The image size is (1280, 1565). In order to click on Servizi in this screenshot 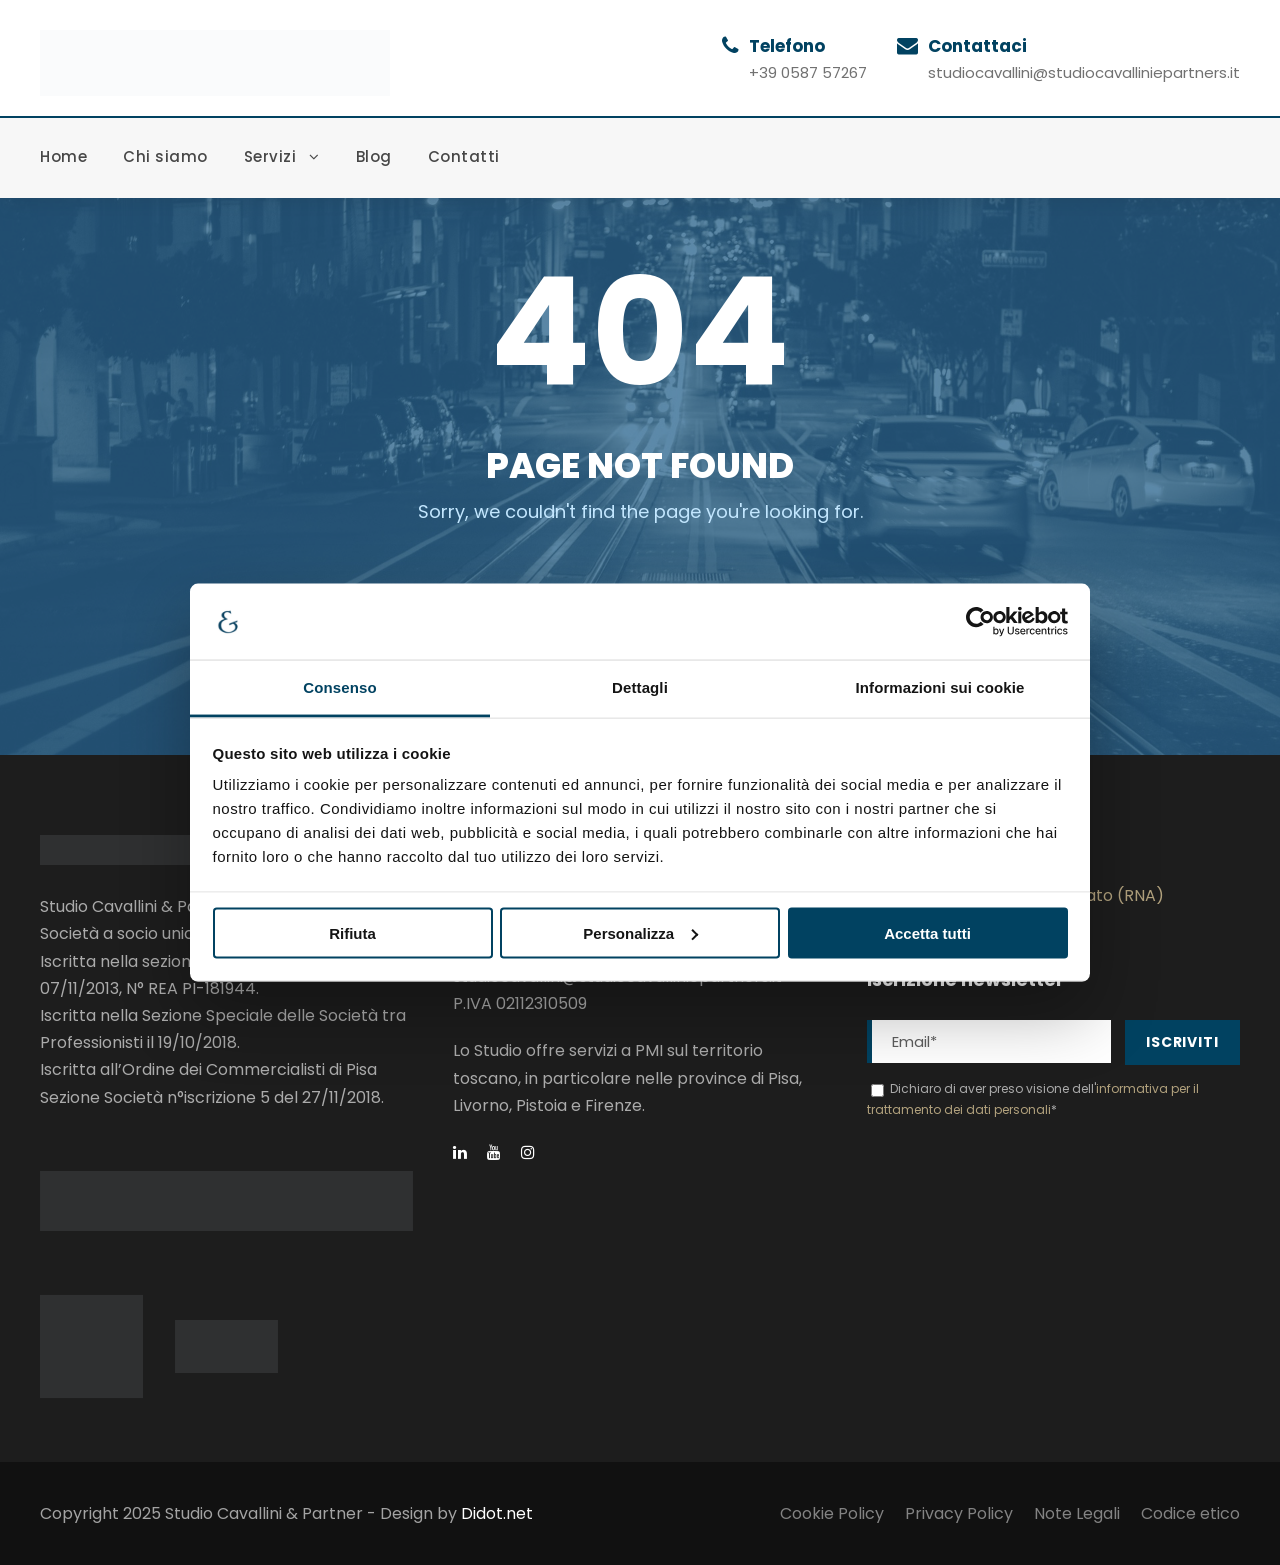, I will do `click(270, 156)`.